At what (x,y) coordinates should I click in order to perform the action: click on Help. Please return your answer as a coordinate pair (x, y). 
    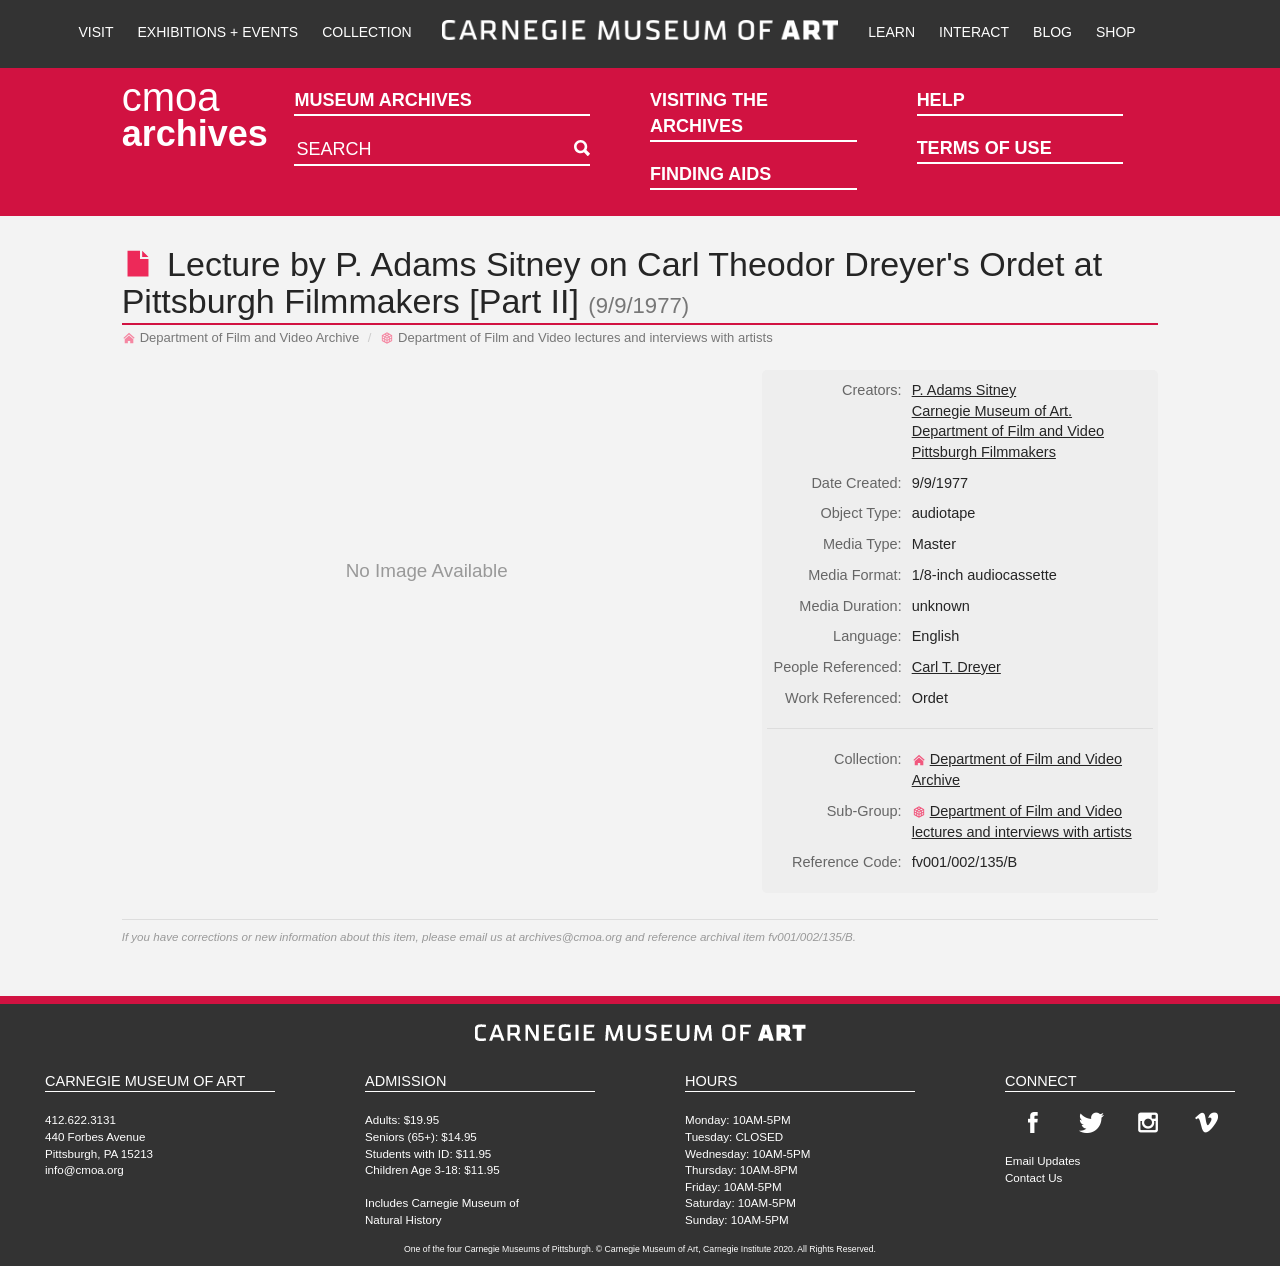
    Looking at the image, I should click on (941, 100).